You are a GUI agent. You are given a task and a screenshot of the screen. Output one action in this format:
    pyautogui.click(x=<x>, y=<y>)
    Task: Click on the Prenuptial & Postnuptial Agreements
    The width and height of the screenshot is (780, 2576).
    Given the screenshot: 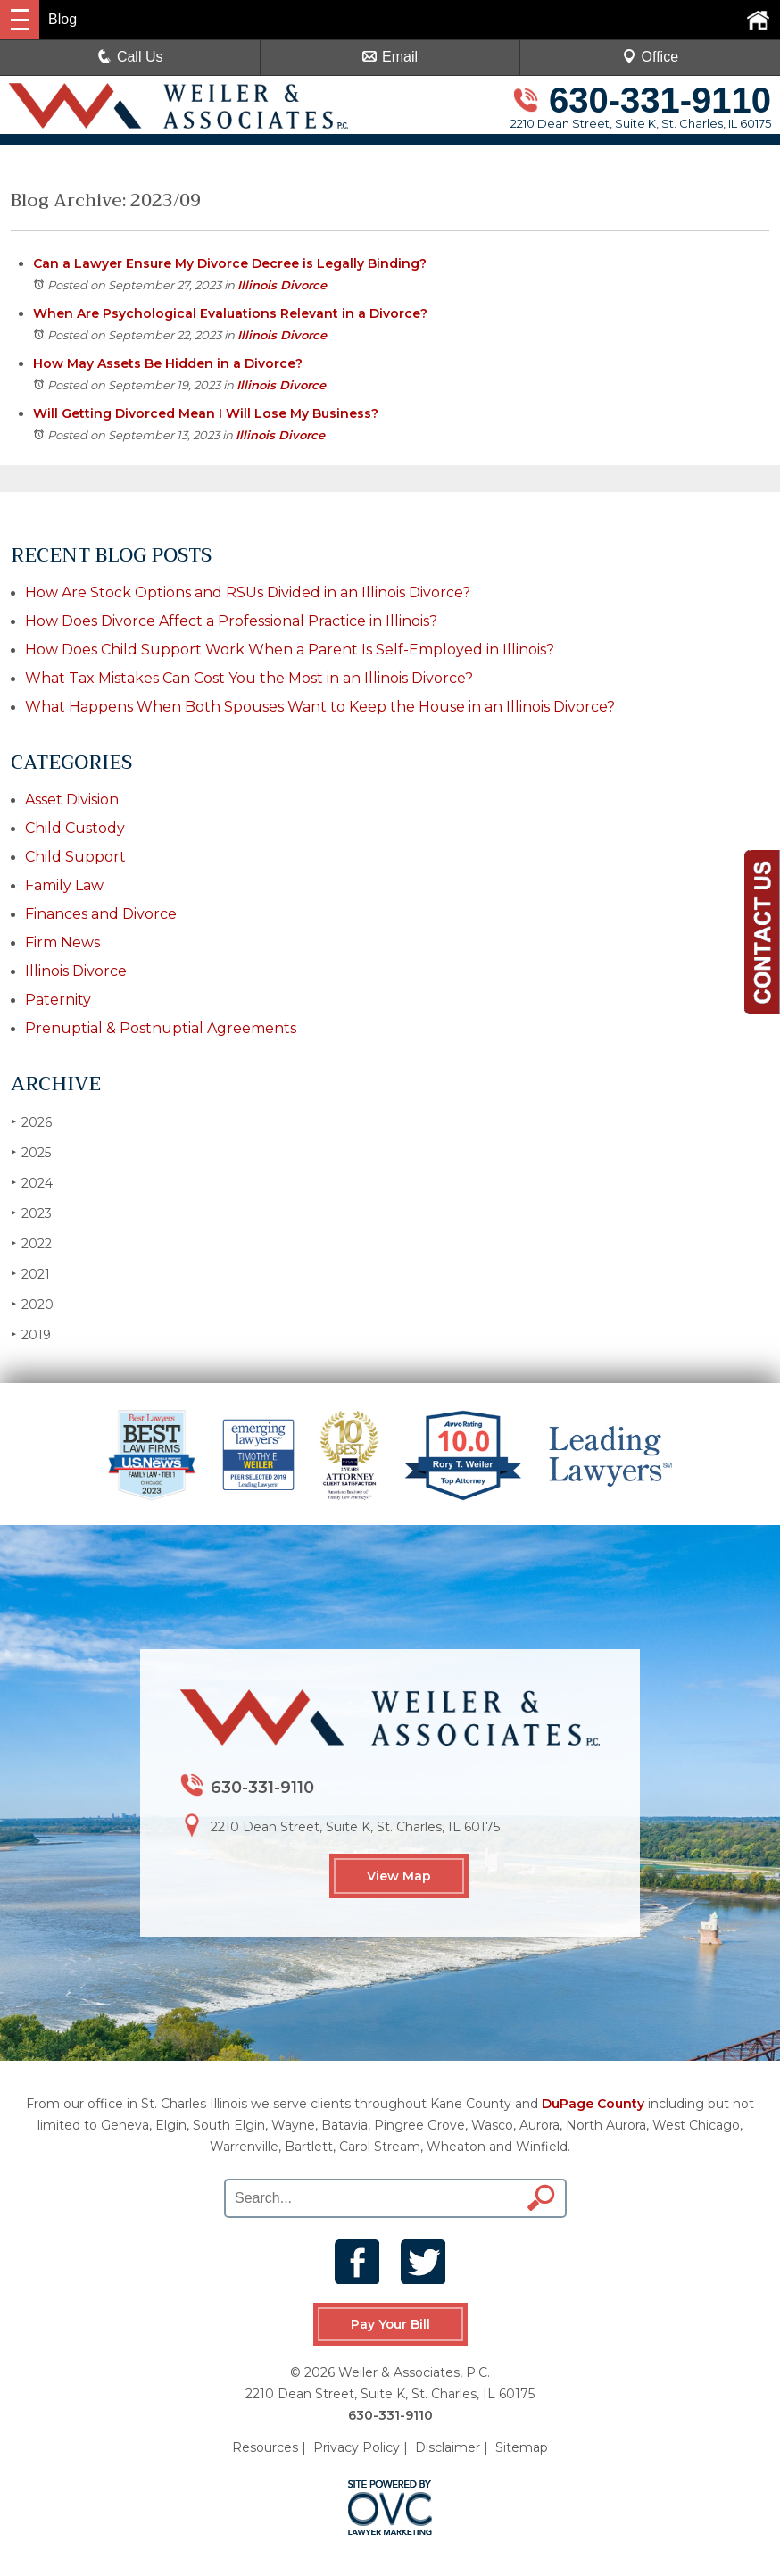 What is the action you would take?
    pyautogui.click(x=160, y=1028)
    